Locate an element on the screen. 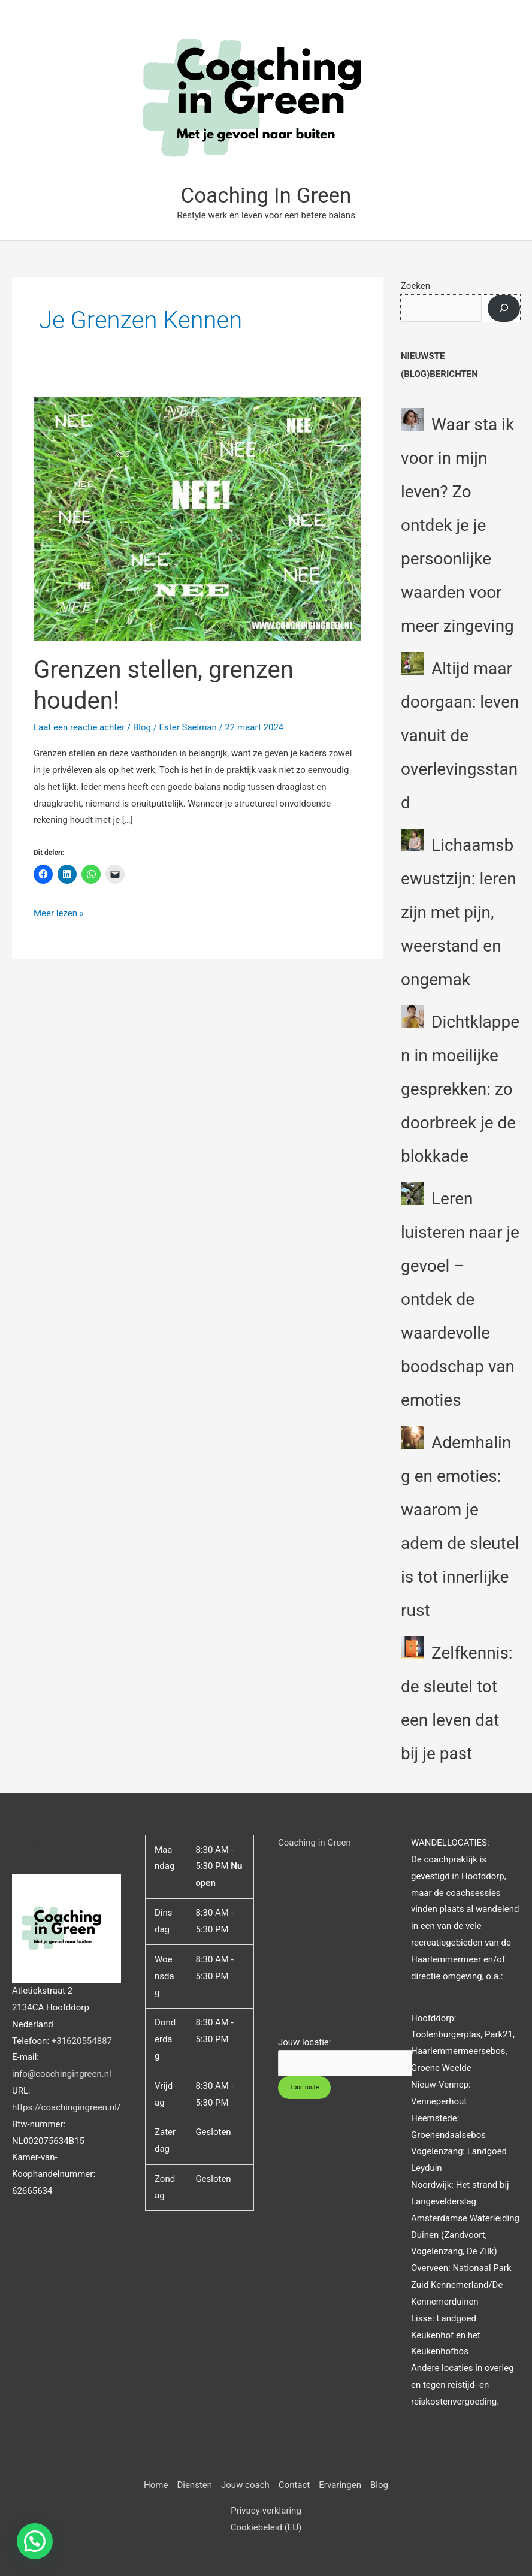 The height and width of the screenshot is (2576, 532). https://coachingingreen.nl/ is located at coordinates (66, 2107).